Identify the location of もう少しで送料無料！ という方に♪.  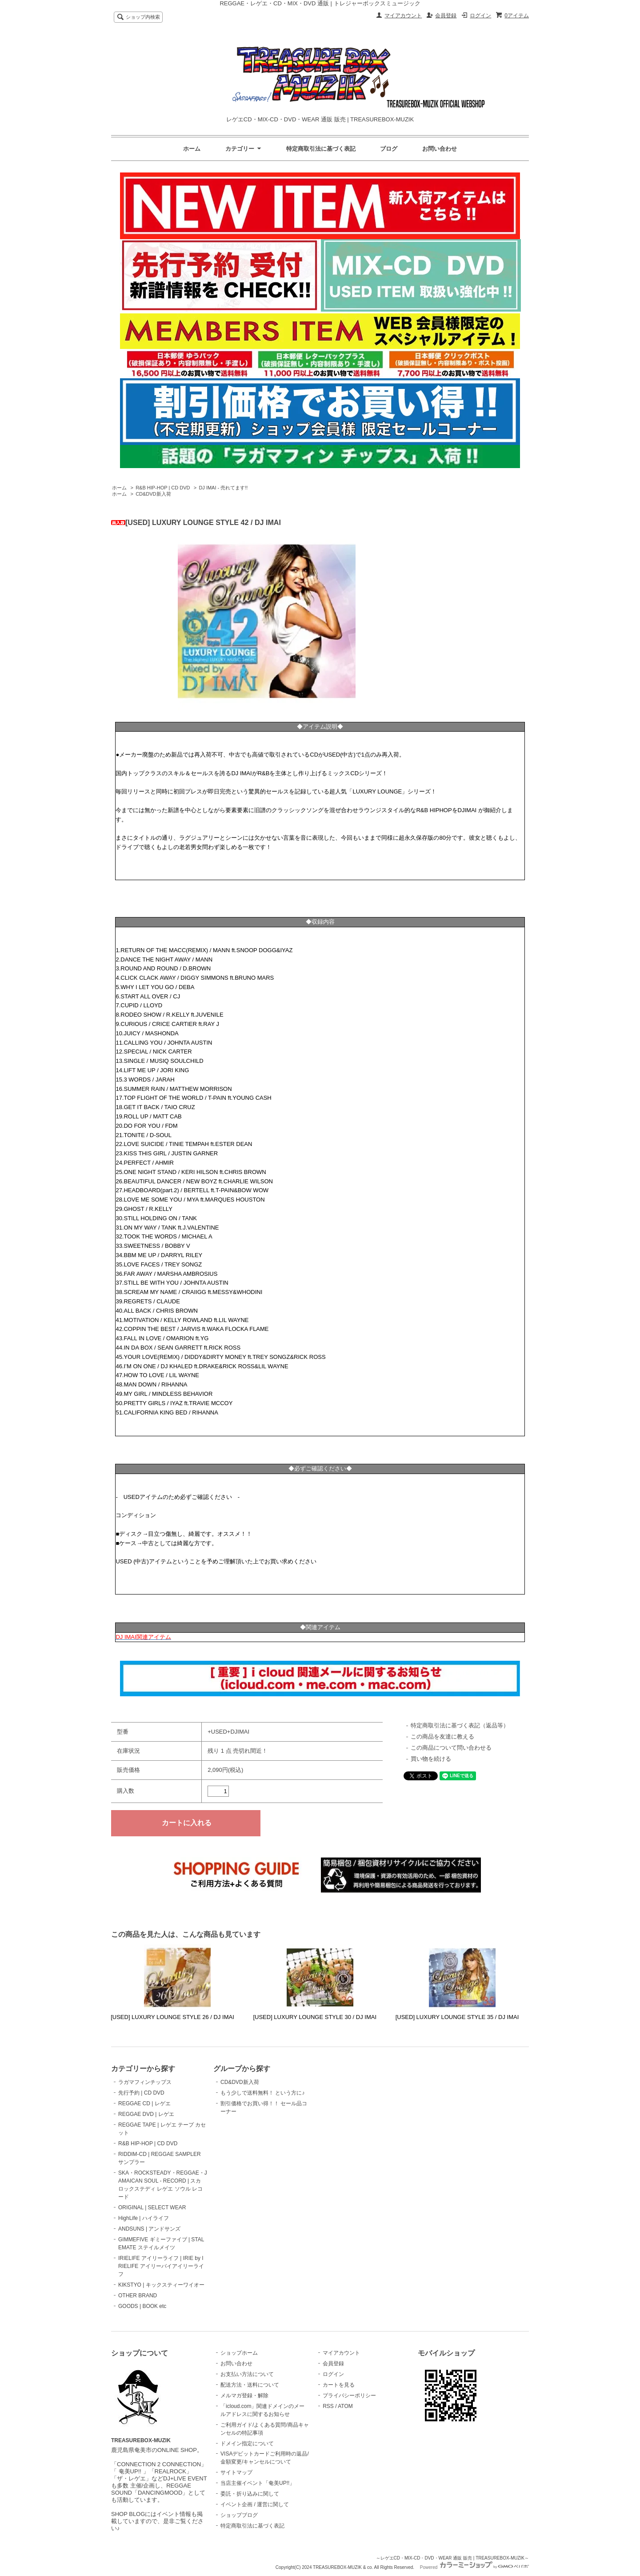
(262, 2093).